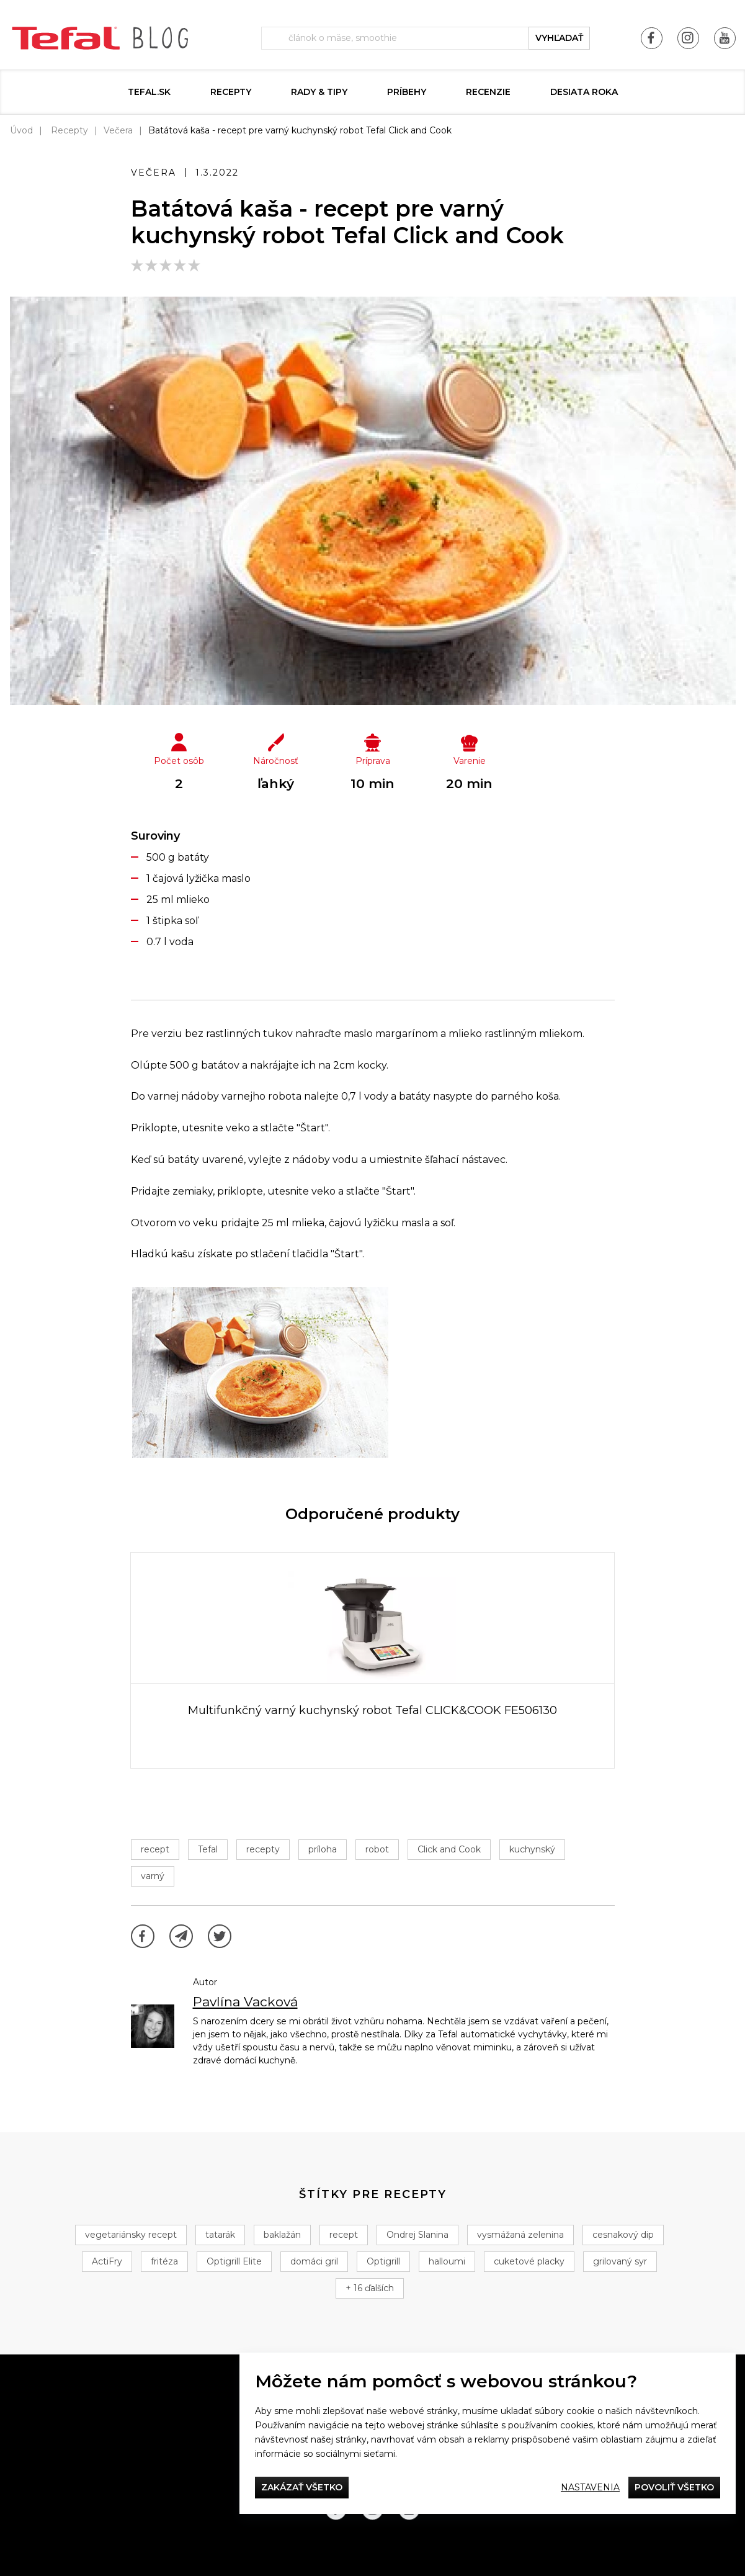 This screenshot has height=2576, width=745. What do you see at coordinates (155, 1849) in the screenshot?
I see `recept` at bounding box center [155, 1849].